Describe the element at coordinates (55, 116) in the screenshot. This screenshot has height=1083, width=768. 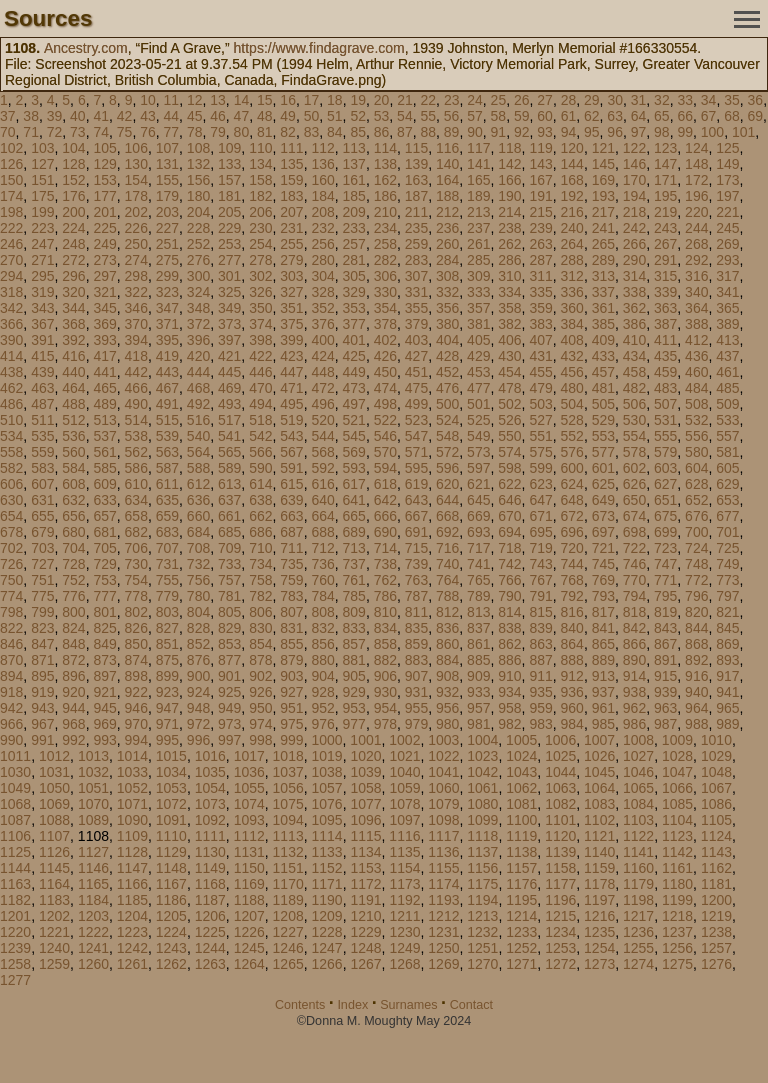
I see `39` at that location.